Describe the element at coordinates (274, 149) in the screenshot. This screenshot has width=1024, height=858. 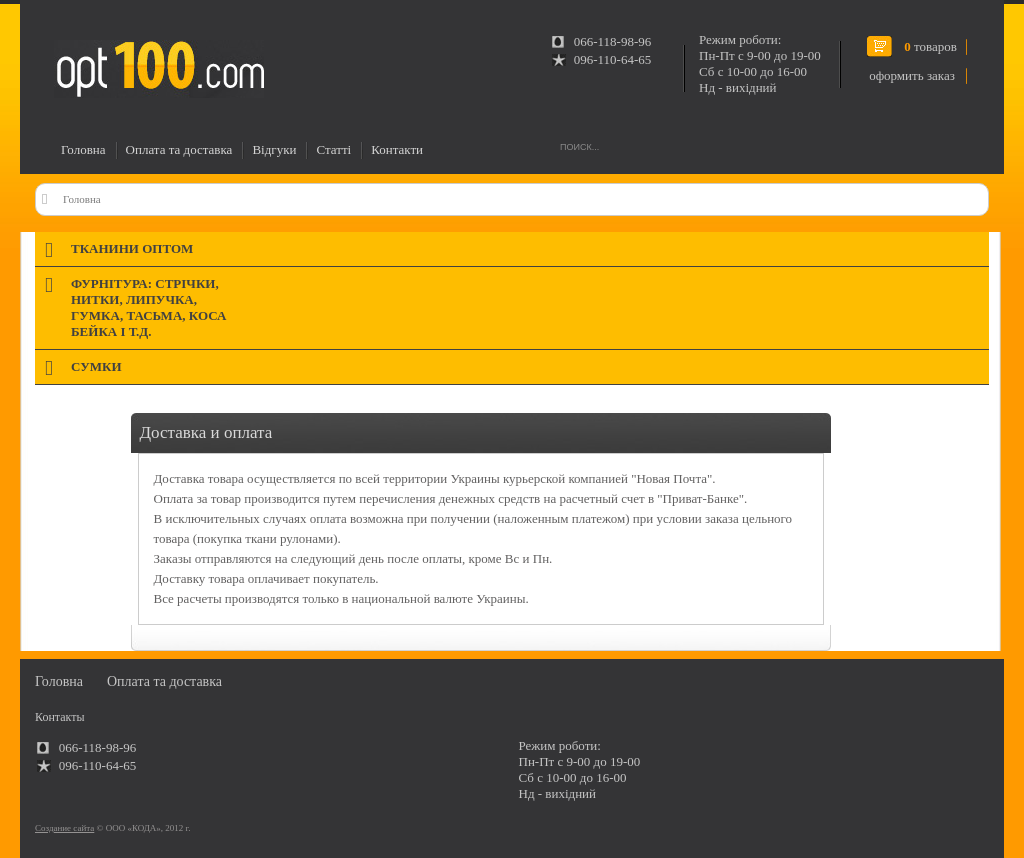
I see `Відгуки` at that location.